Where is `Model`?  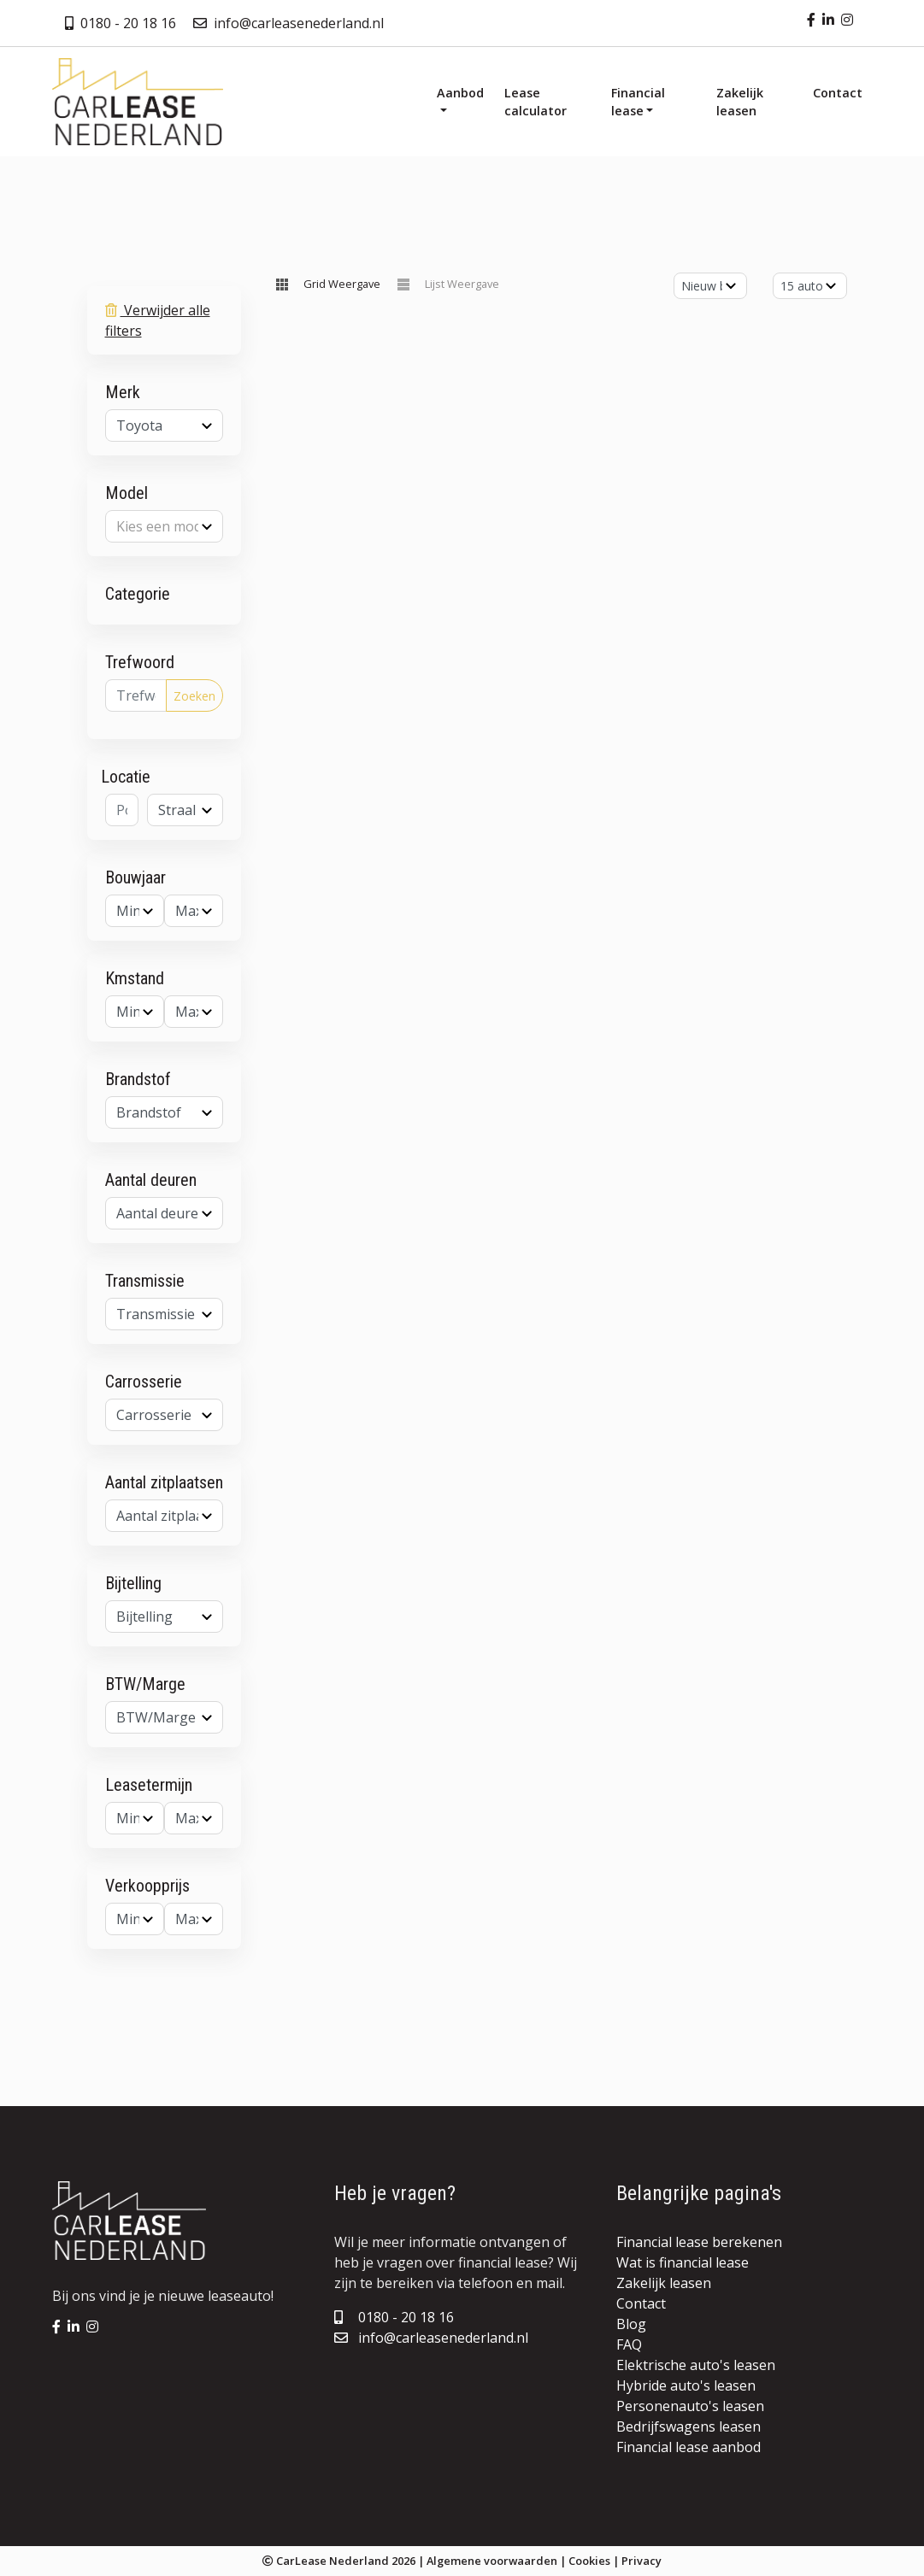 Model is located at coordinates (126, 493).